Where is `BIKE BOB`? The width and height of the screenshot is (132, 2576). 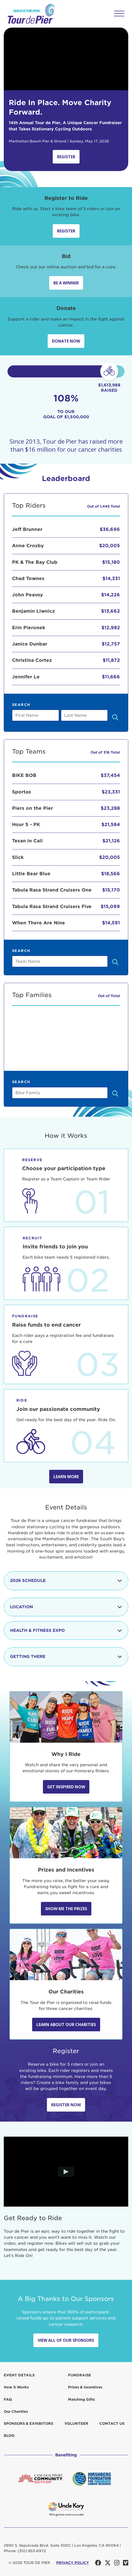
BIKE BOB is located at coordinates (24, 775).